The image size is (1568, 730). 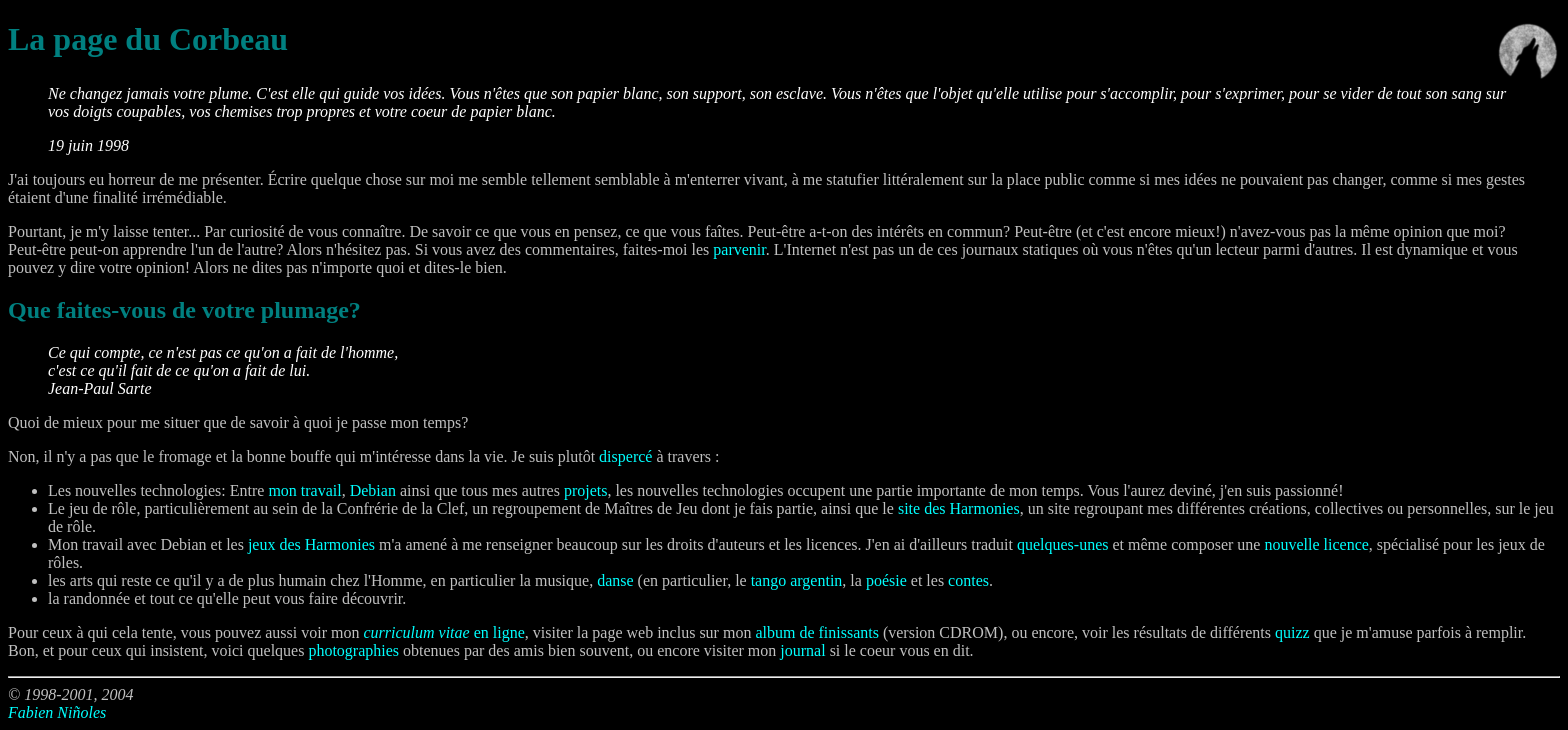 I want to click on site des Harmonies, so click(x=959, y=508).